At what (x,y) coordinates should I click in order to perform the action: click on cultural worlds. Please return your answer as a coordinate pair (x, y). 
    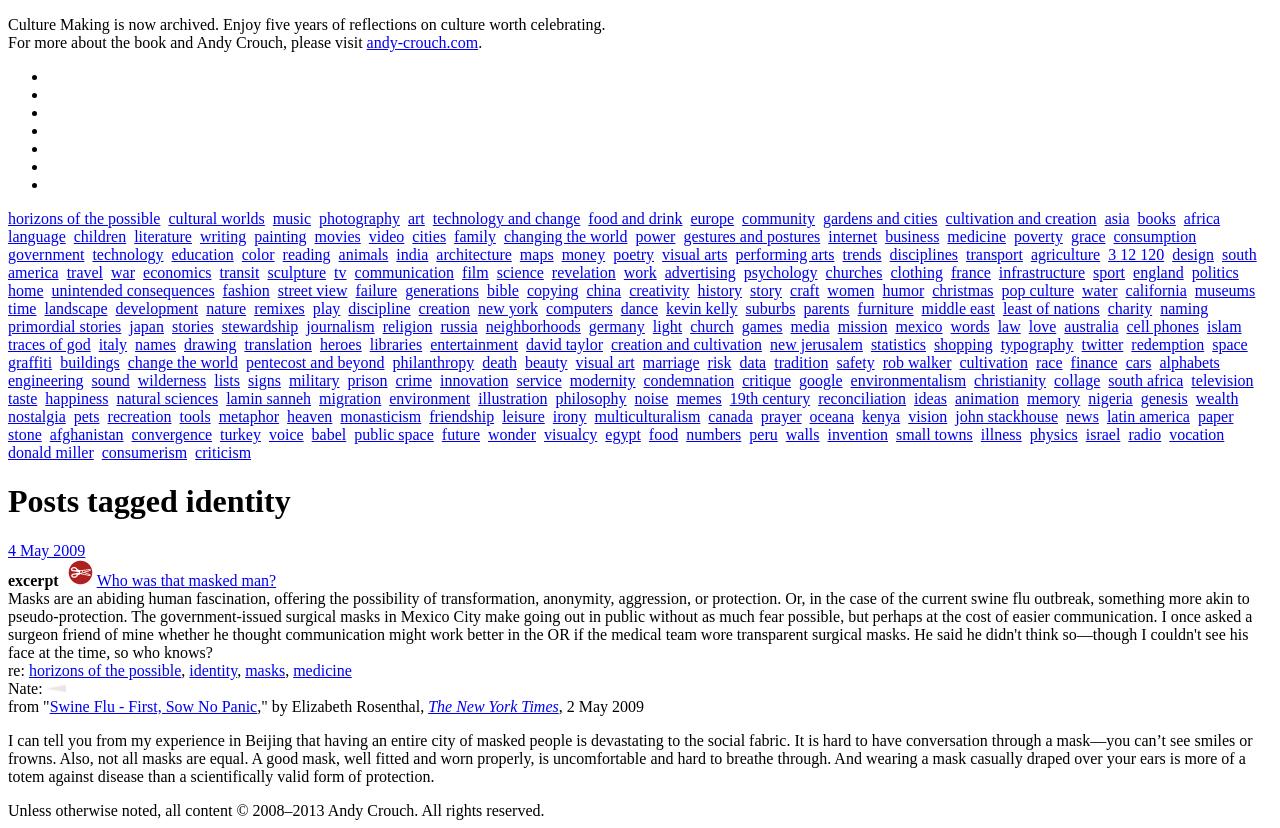
    Looking at the image, I should click on (216, 218).